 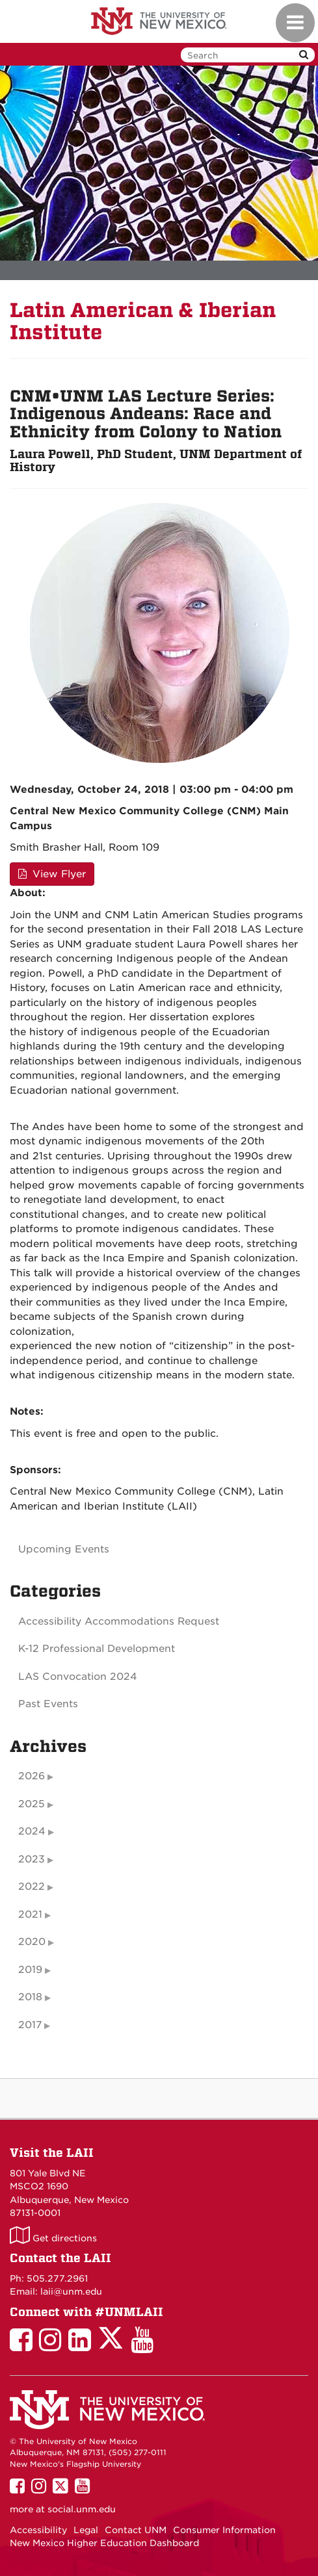 What do you see at coordinates (77, 1676) in the screenshot?
I see `LAS Convocation 2024` at bounding box center [77, 1676].